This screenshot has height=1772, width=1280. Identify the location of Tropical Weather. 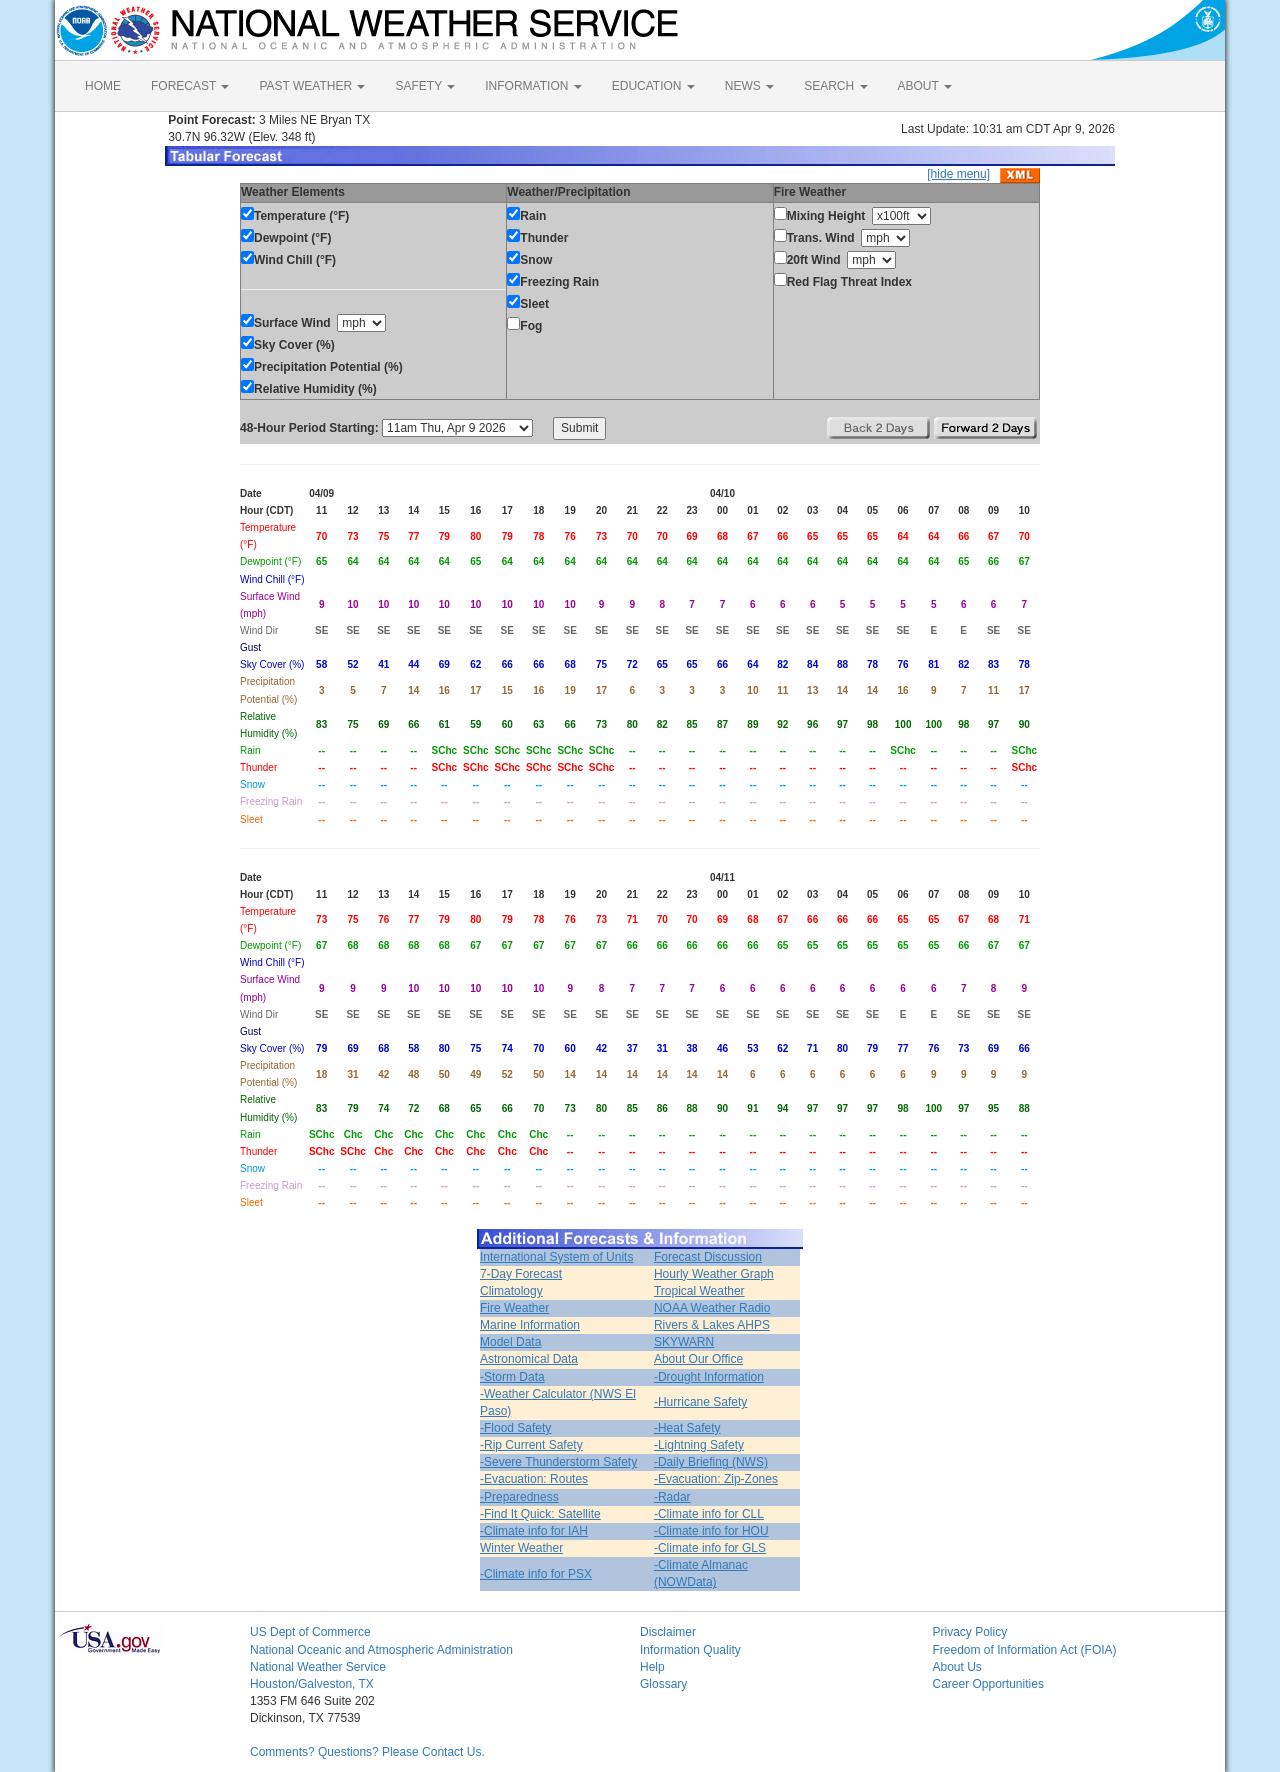
(699, 1291).